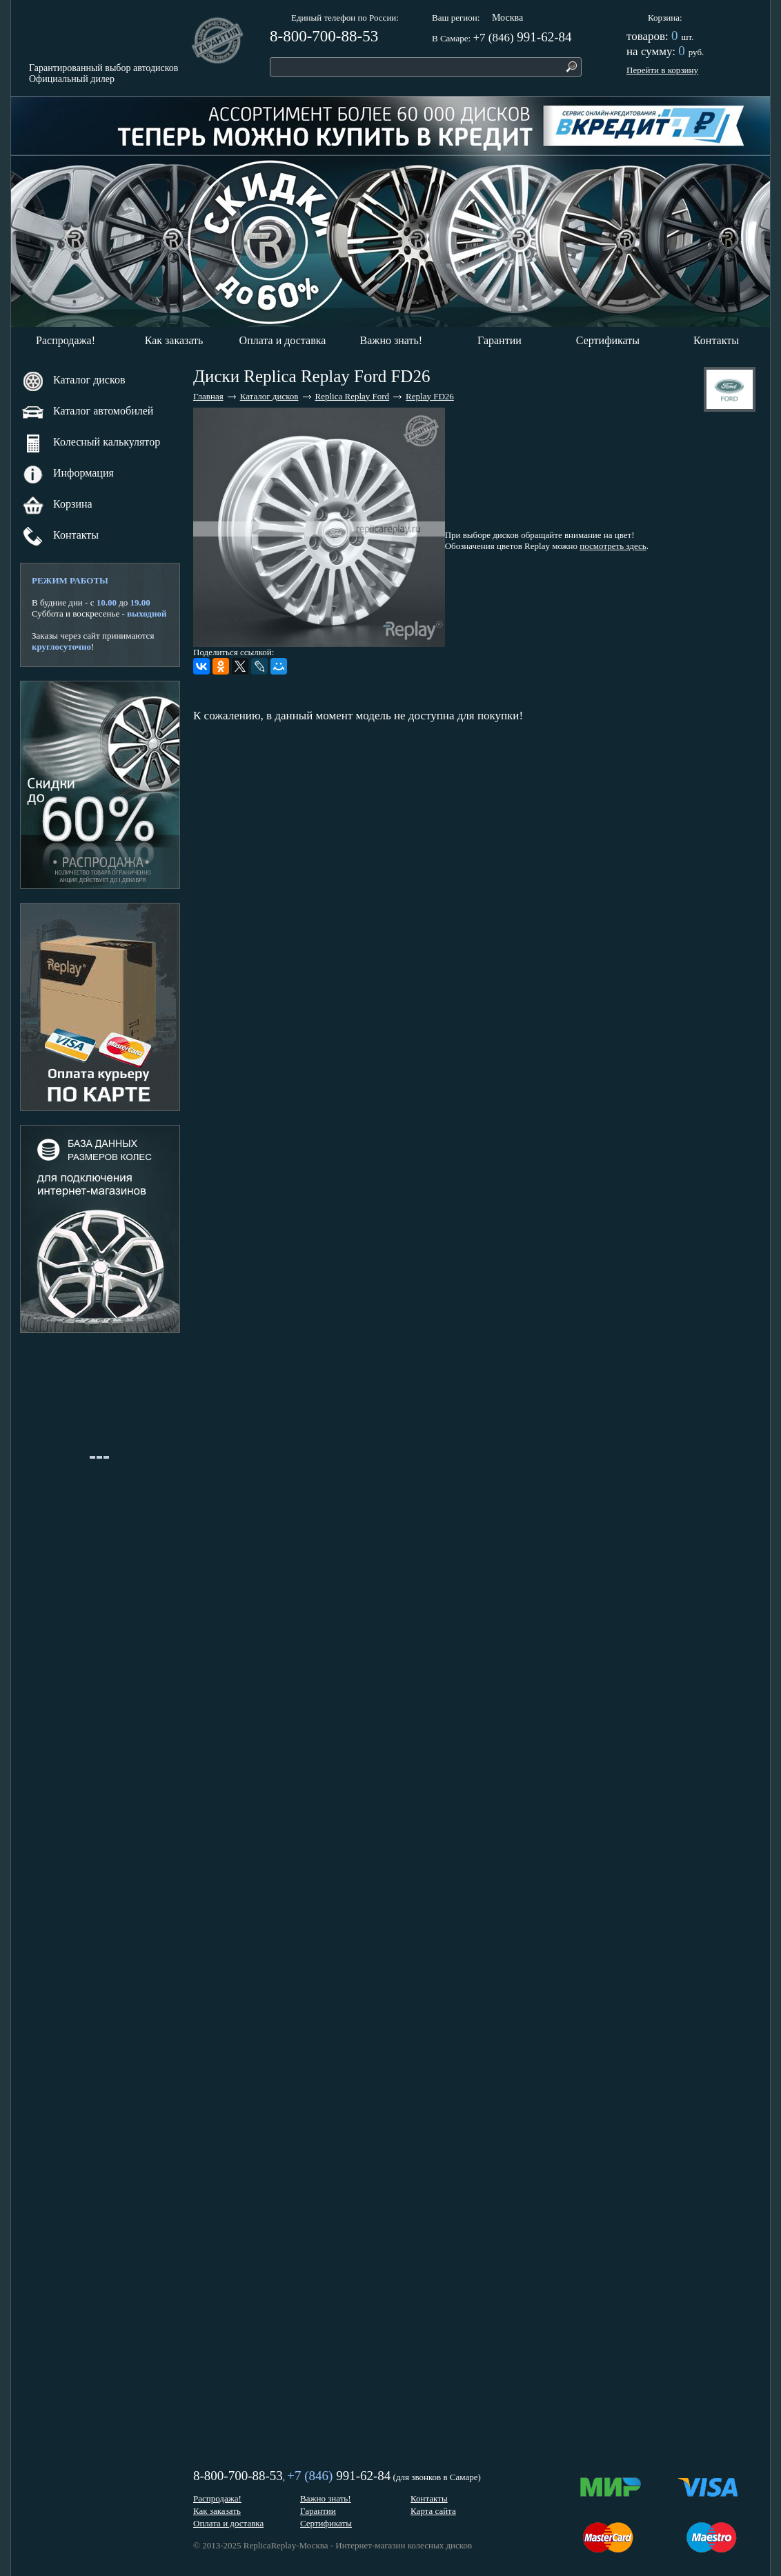 This screenshot has height=2576, width=781. Describe the element at coordinates (430, 396) in the screenshot. I see `Replay FD26` at that location.